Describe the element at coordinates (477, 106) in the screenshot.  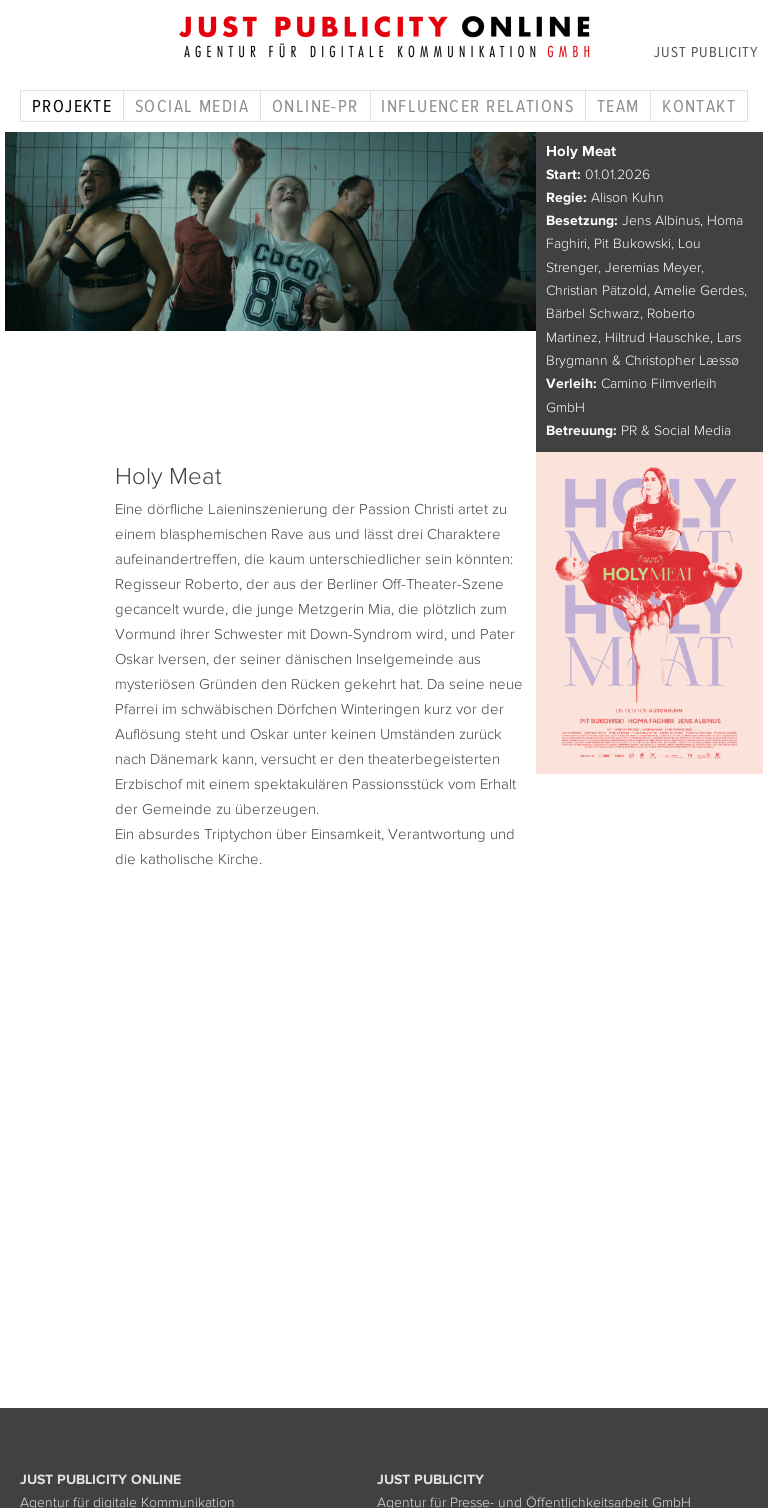
I see `Influencer Relations` at that location.